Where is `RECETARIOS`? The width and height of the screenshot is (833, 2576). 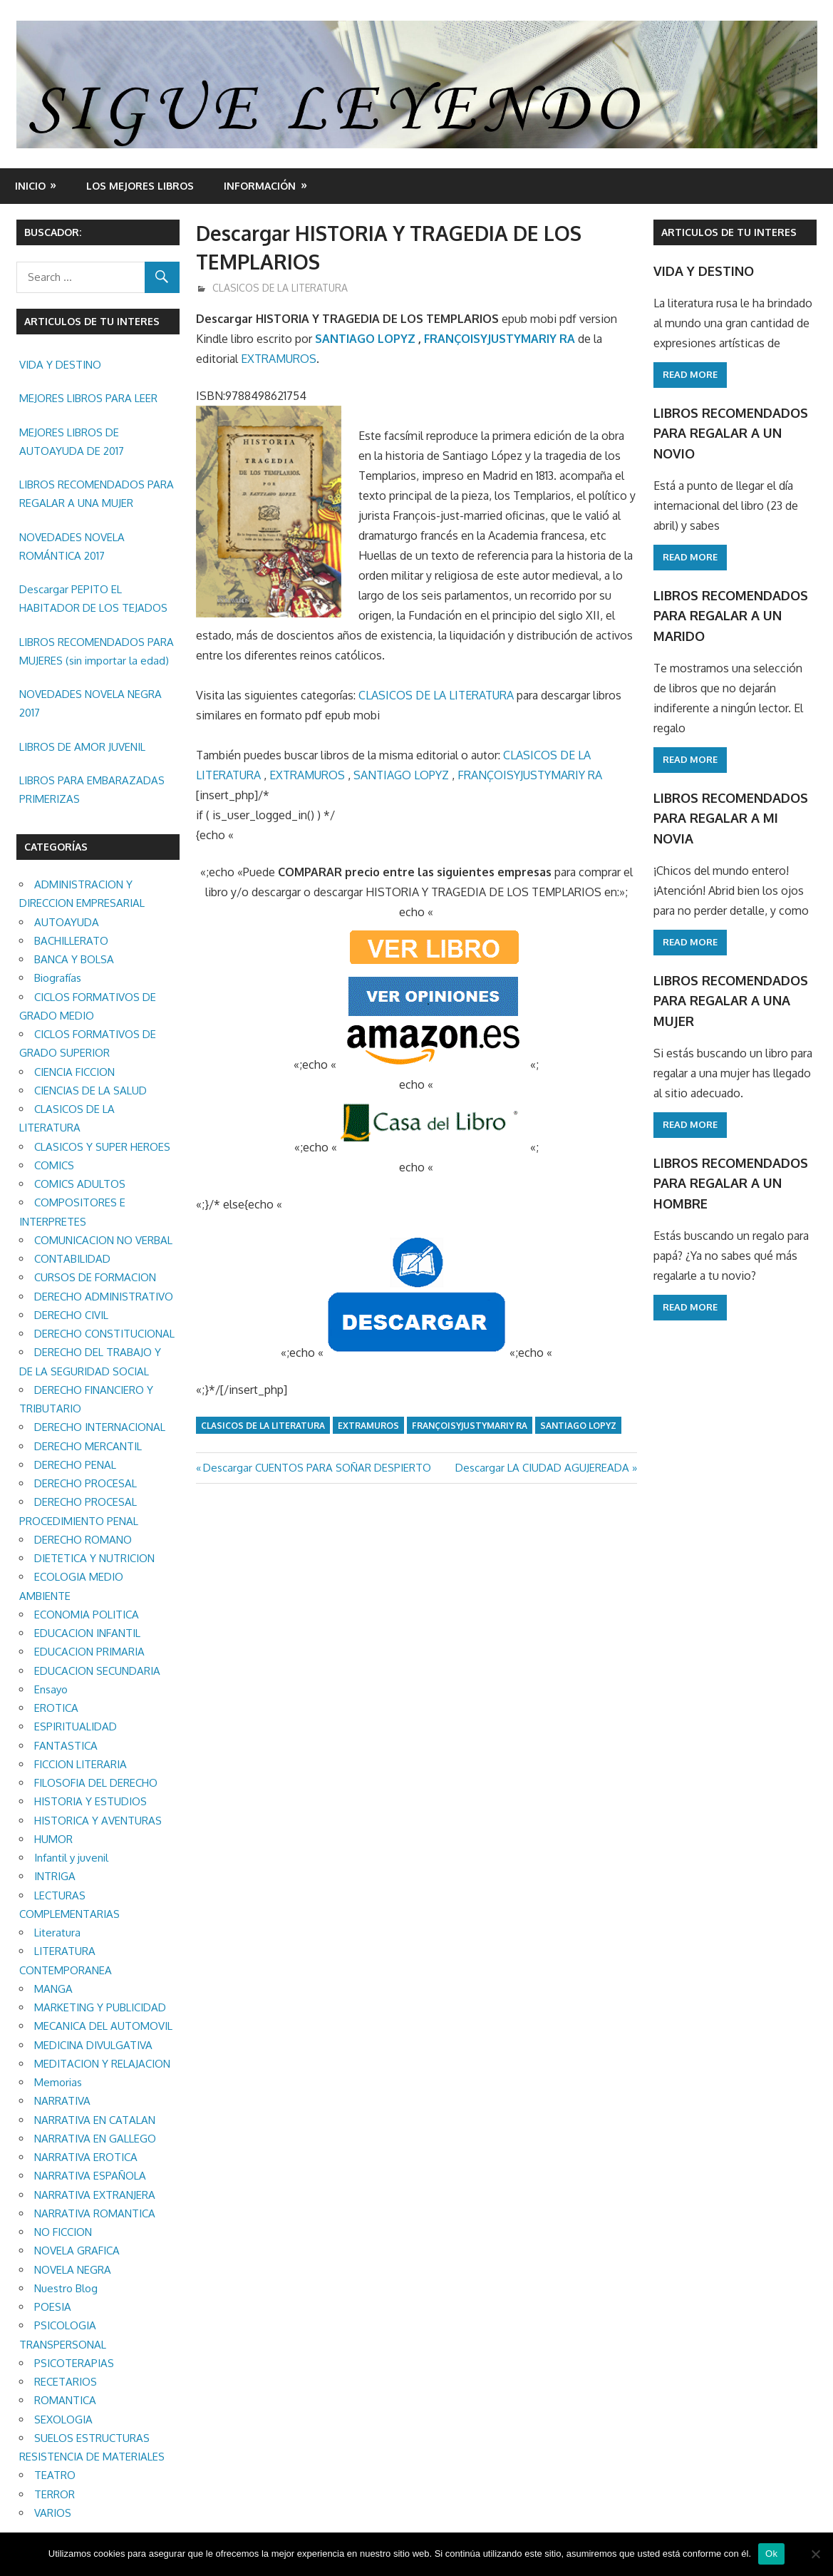 RECETARIOS is located at coordinates (65, 2381).